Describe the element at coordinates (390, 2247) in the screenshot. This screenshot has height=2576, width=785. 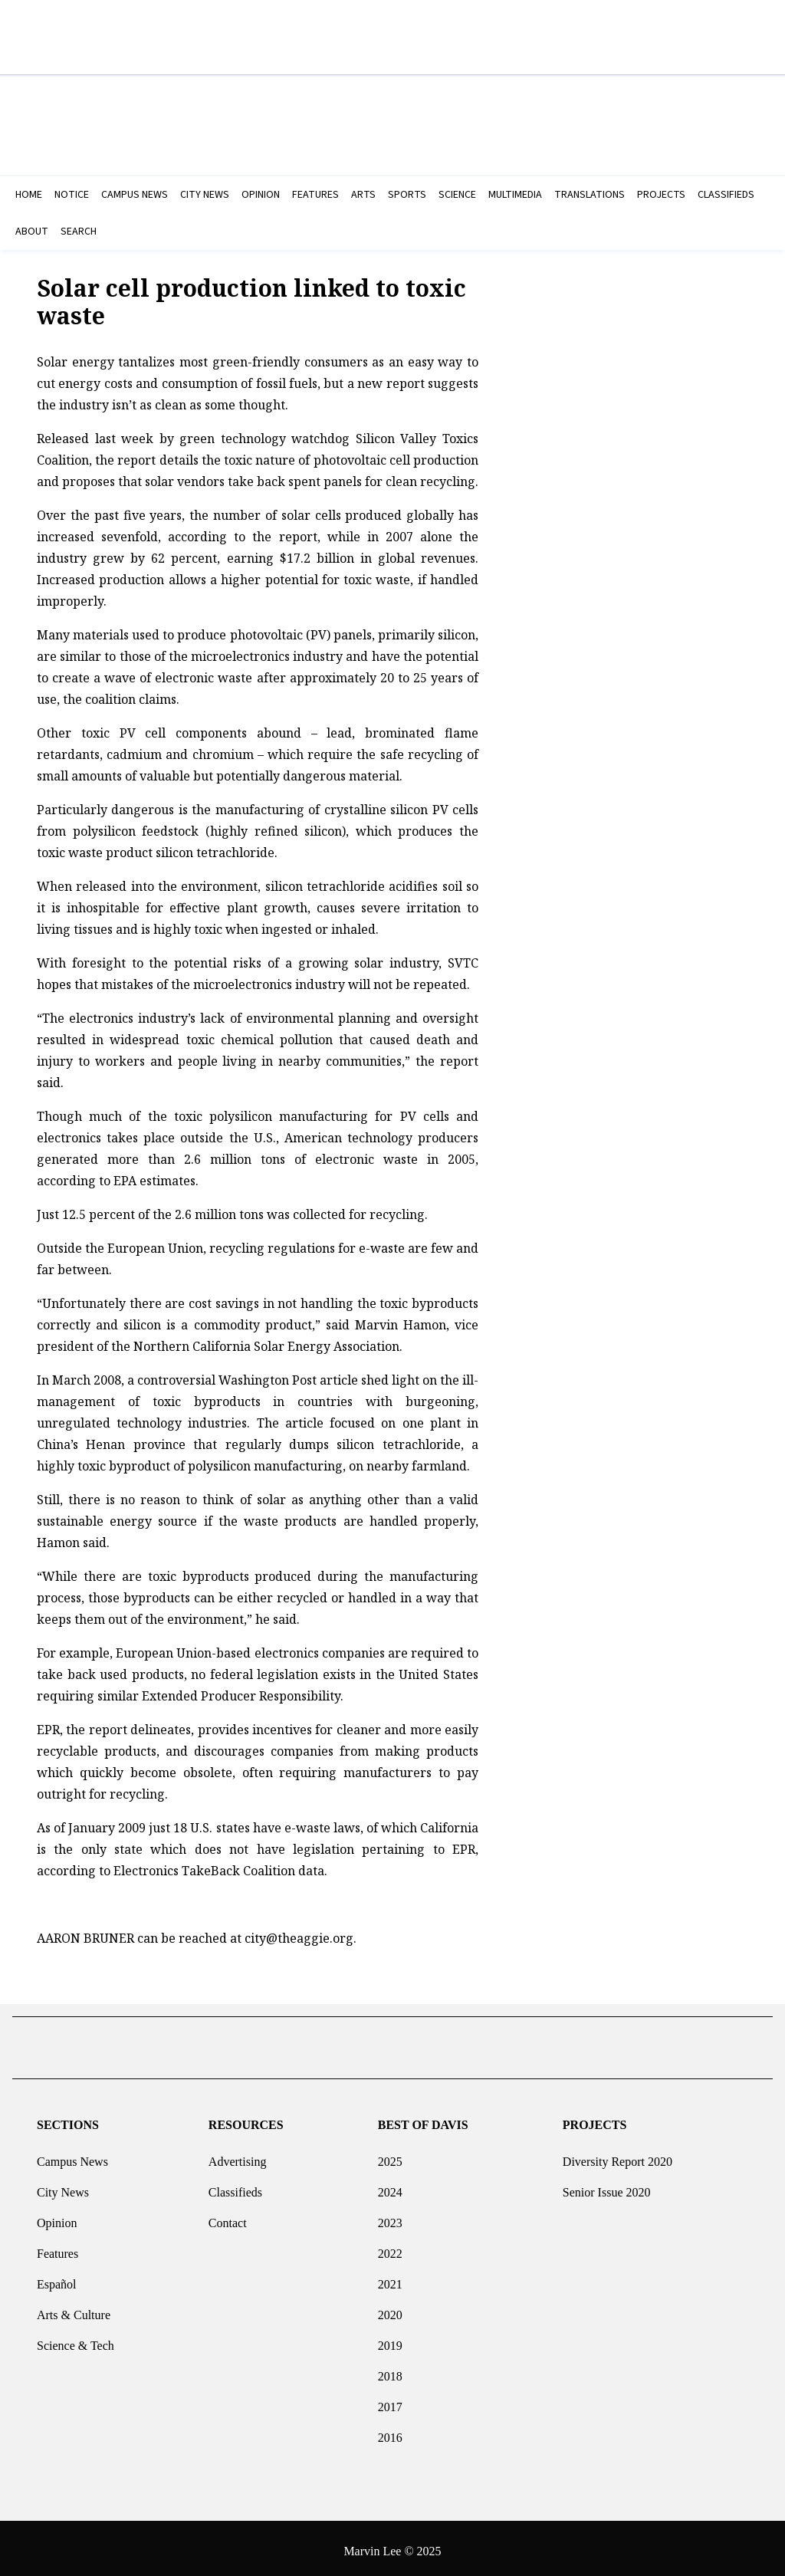
I see `2022` at that location.